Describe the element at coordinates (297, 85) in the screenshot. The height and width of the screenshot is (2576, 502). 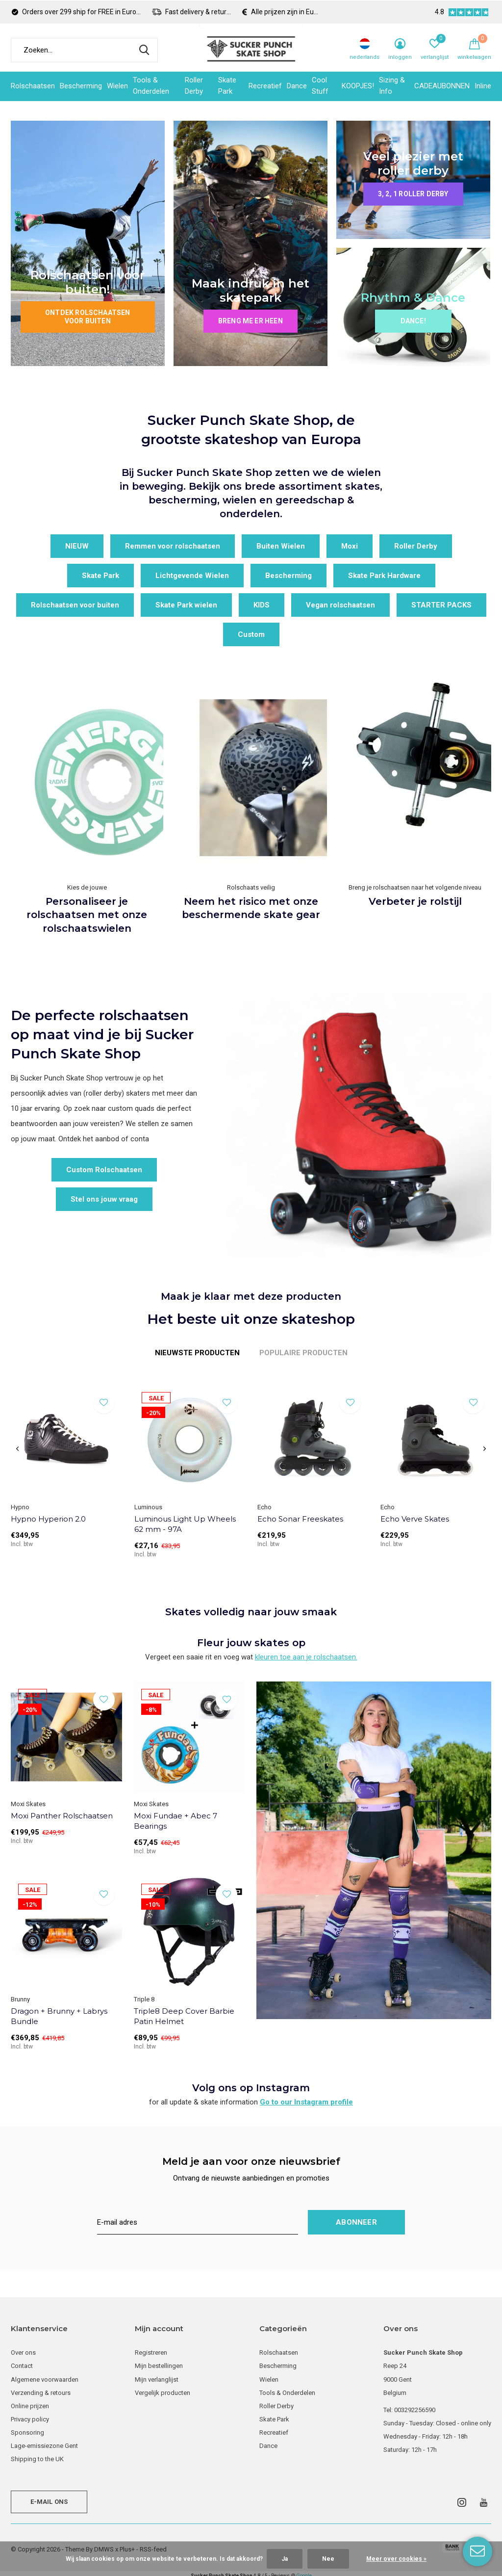
I see `Dance` at that location.